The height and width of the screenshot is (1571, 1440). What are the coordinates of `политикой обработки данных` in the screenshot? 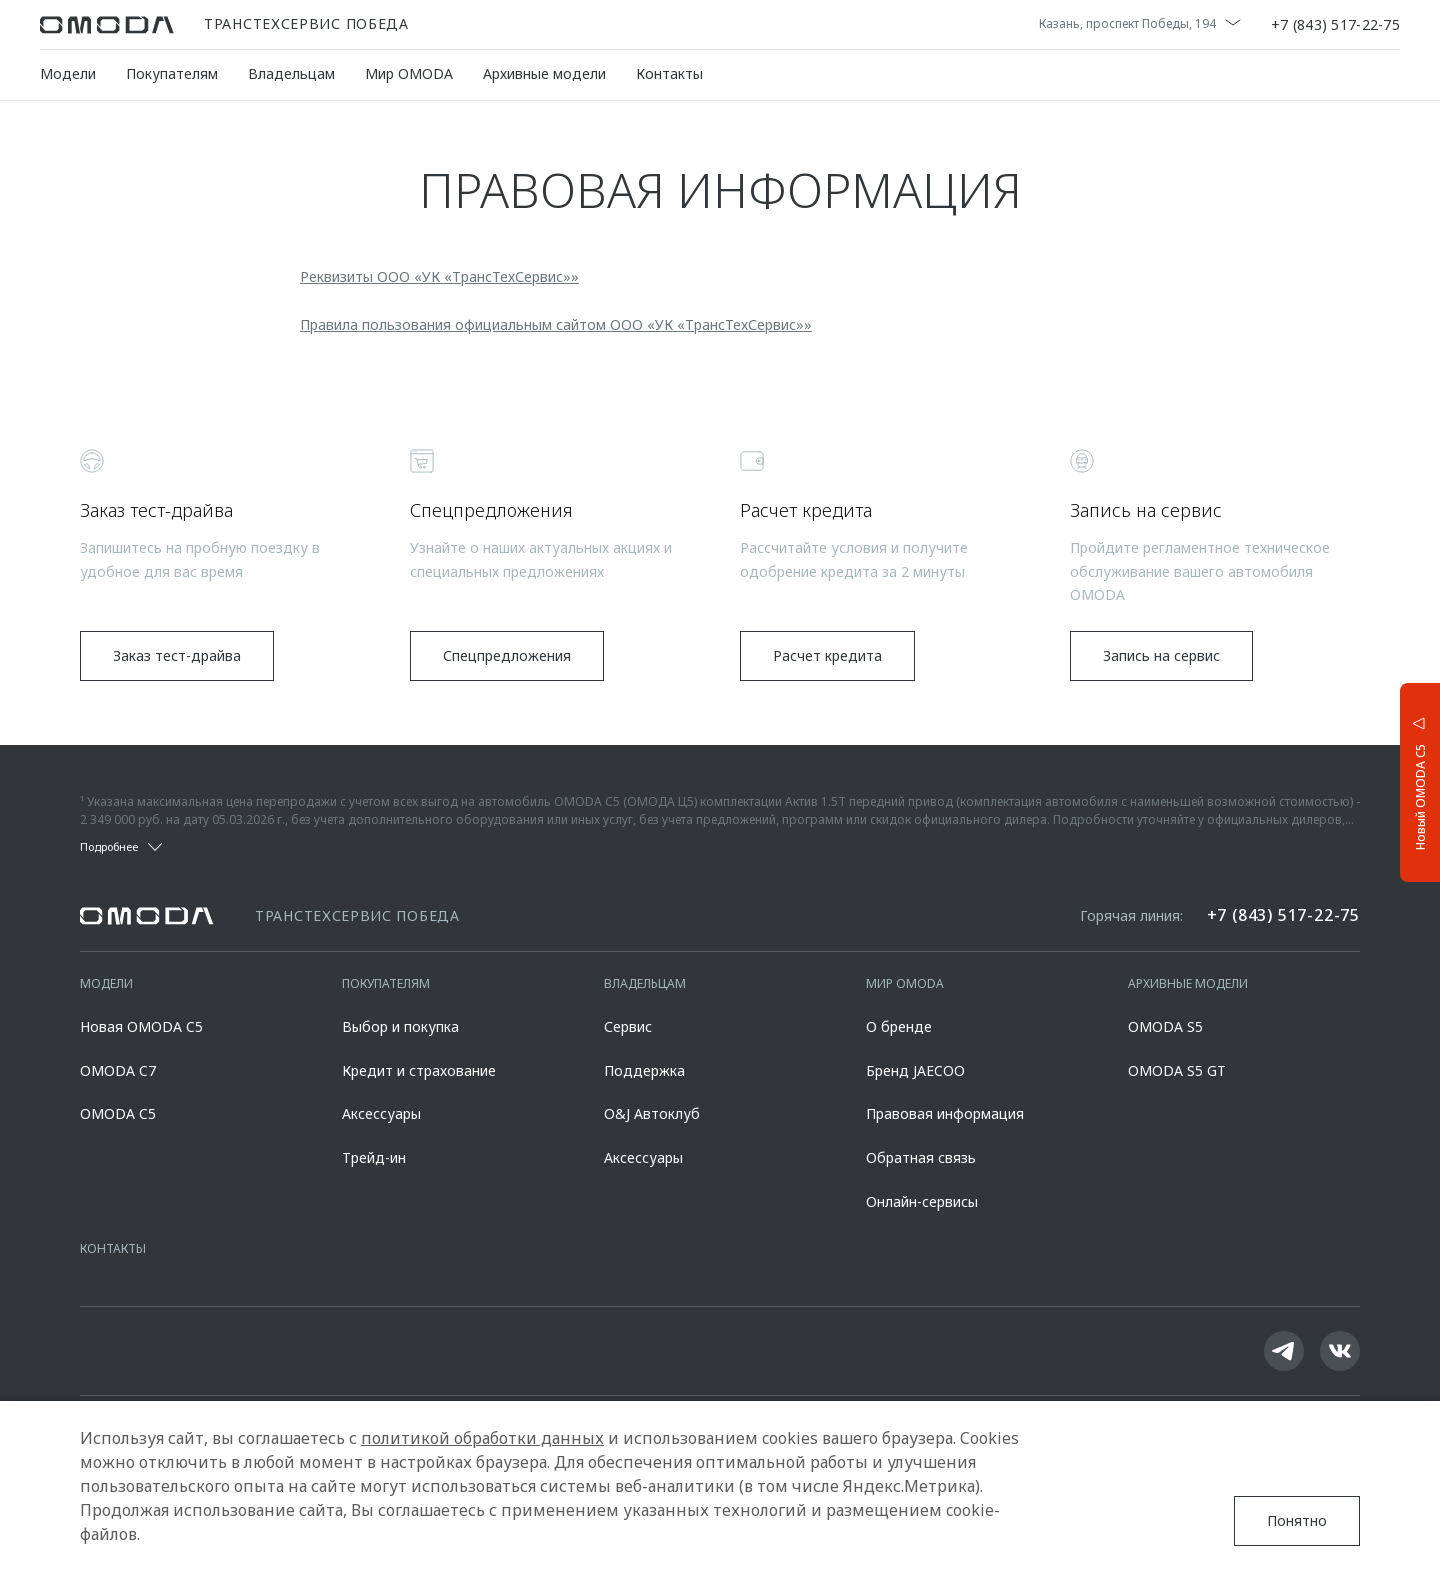 It's located at (482, 1438).